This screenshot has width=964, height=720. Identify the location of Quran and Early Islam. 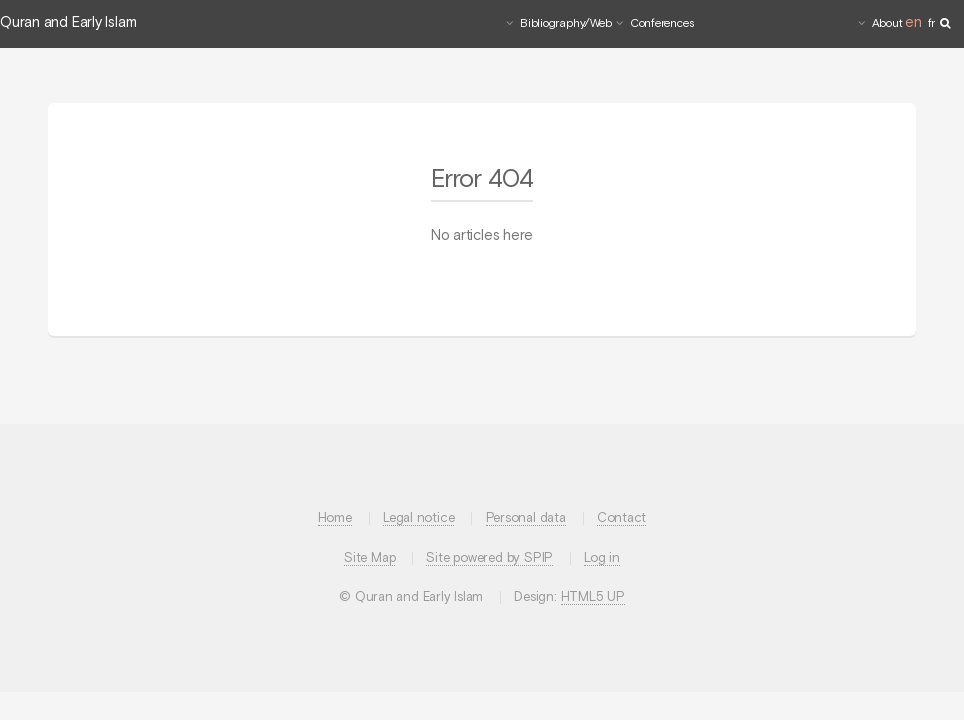
(68, 23).